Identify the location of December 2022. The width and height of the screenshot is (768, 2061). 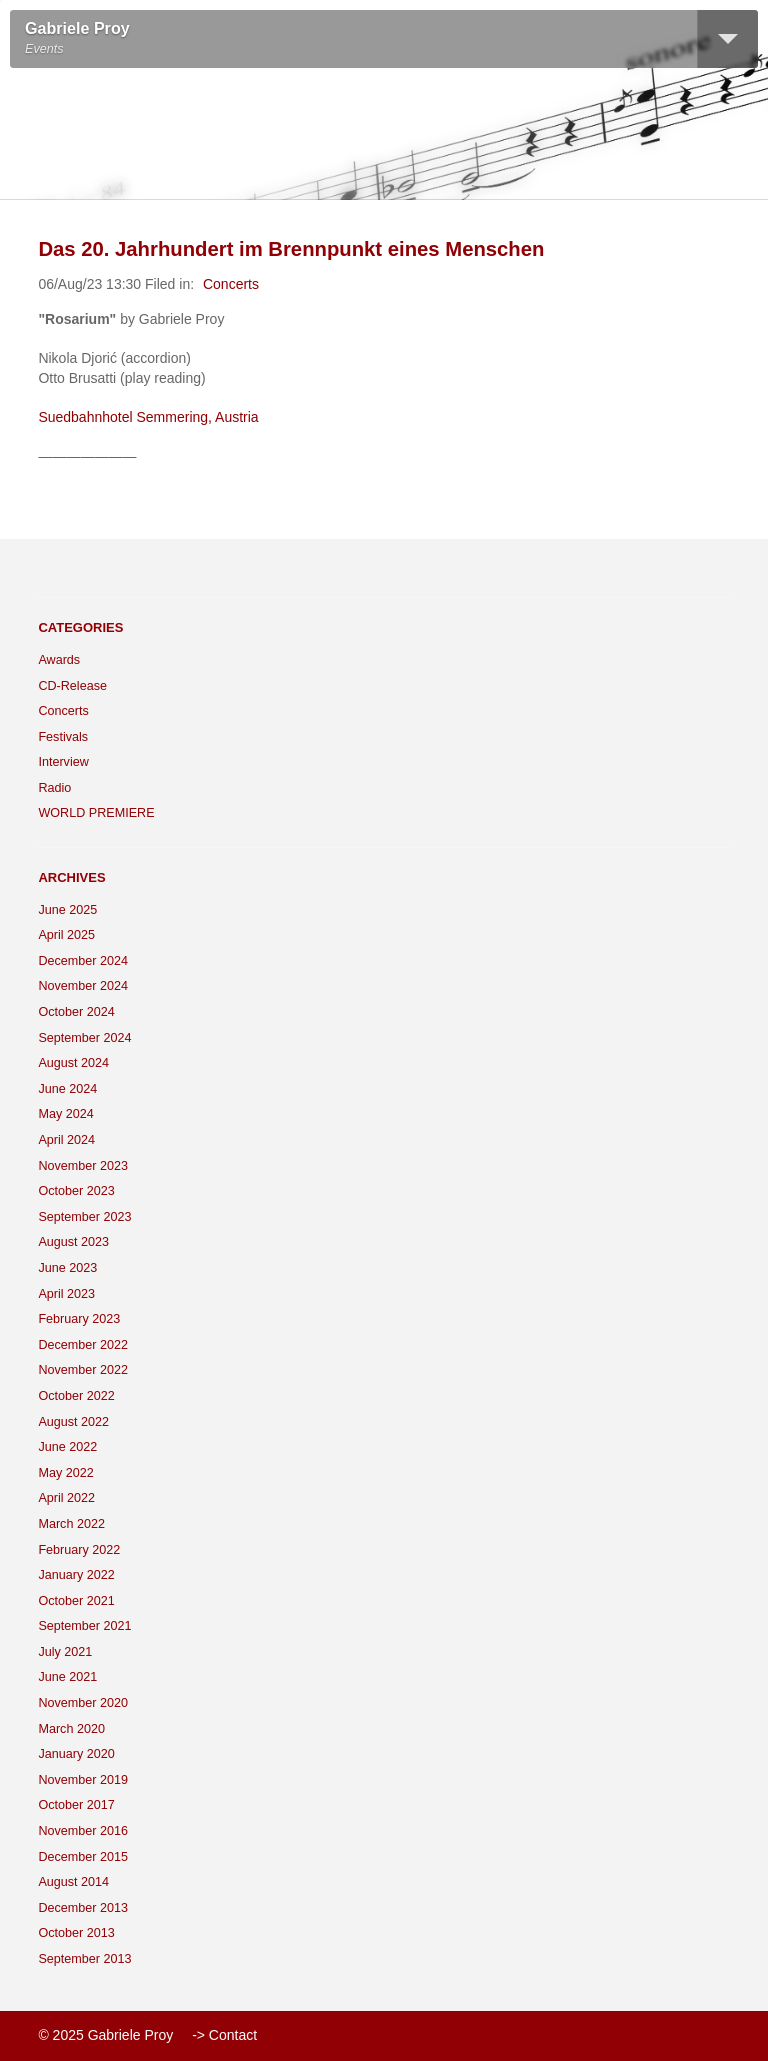
(83, 1345).